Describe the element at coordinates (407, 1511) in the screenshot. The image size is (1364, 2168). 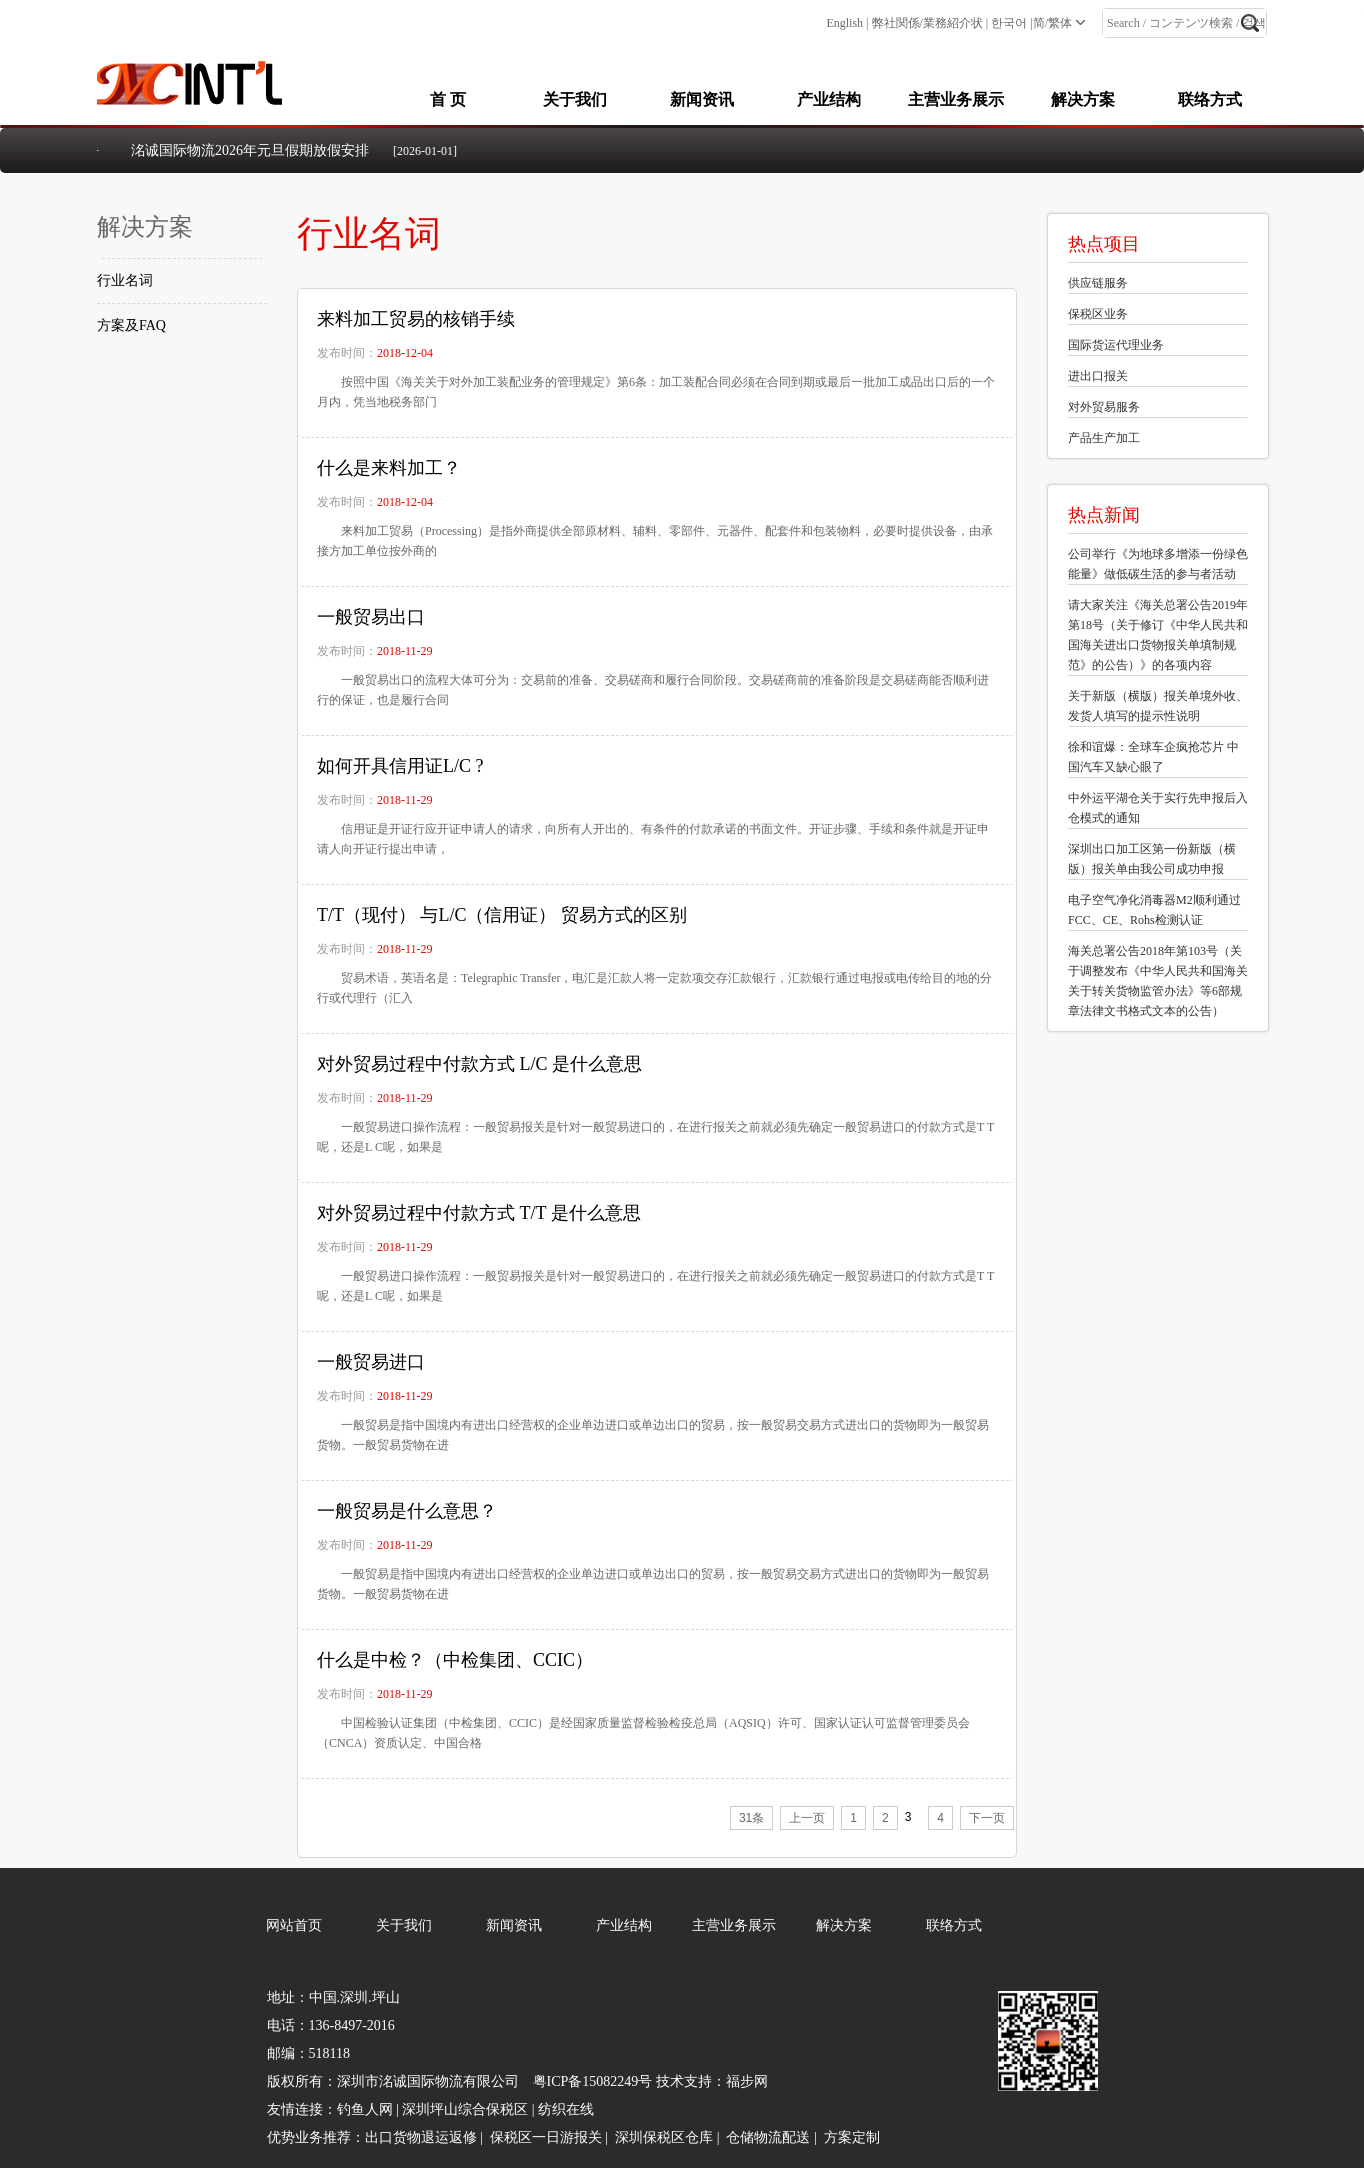
I see `一般贸易是什么意思？` at that location.